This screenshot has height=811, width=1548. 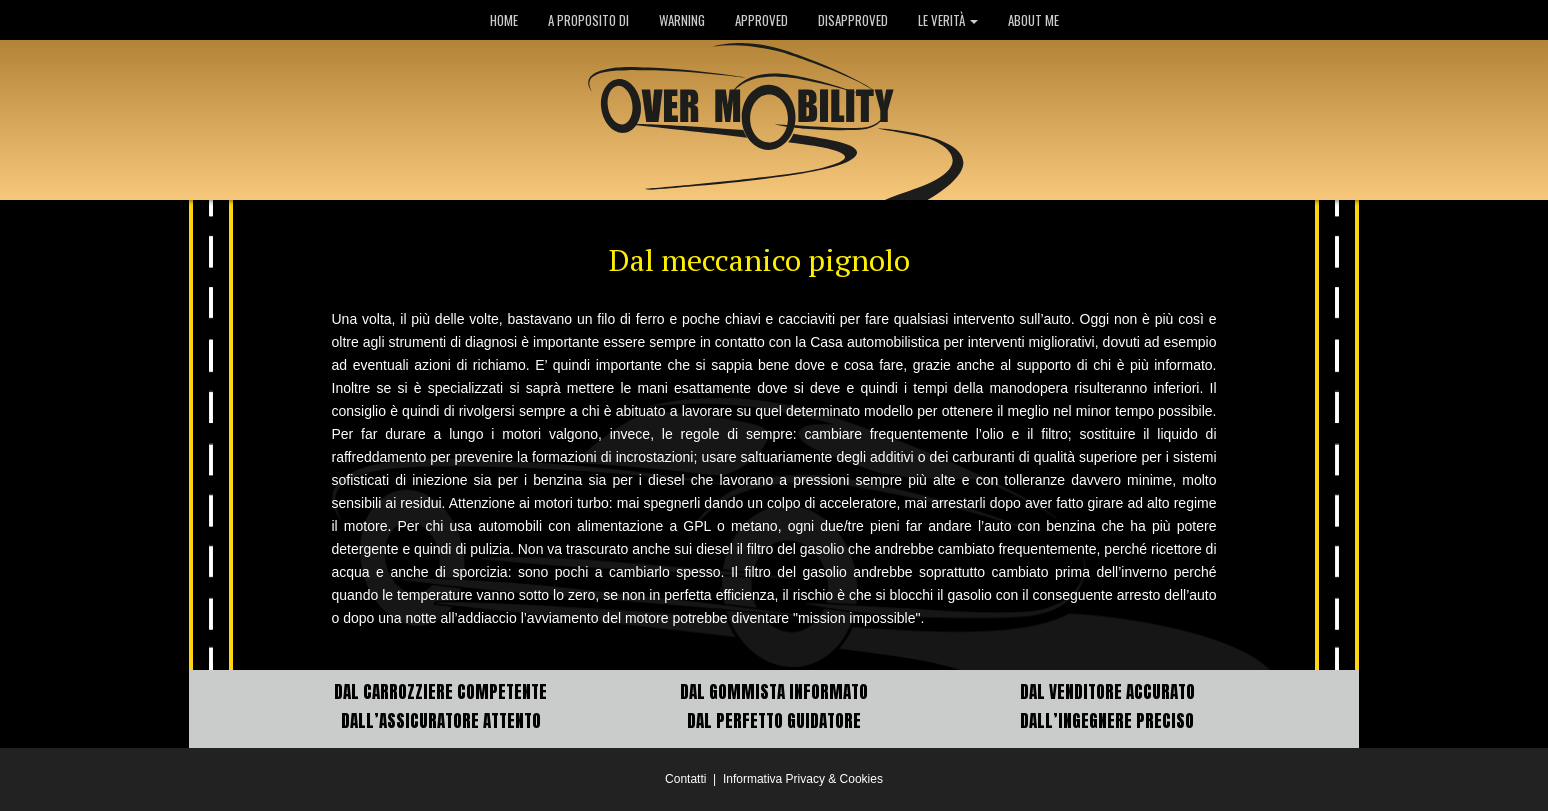 I want to click on DALL’INGEGNERE PRECISO, so click(x=1107, y=721).